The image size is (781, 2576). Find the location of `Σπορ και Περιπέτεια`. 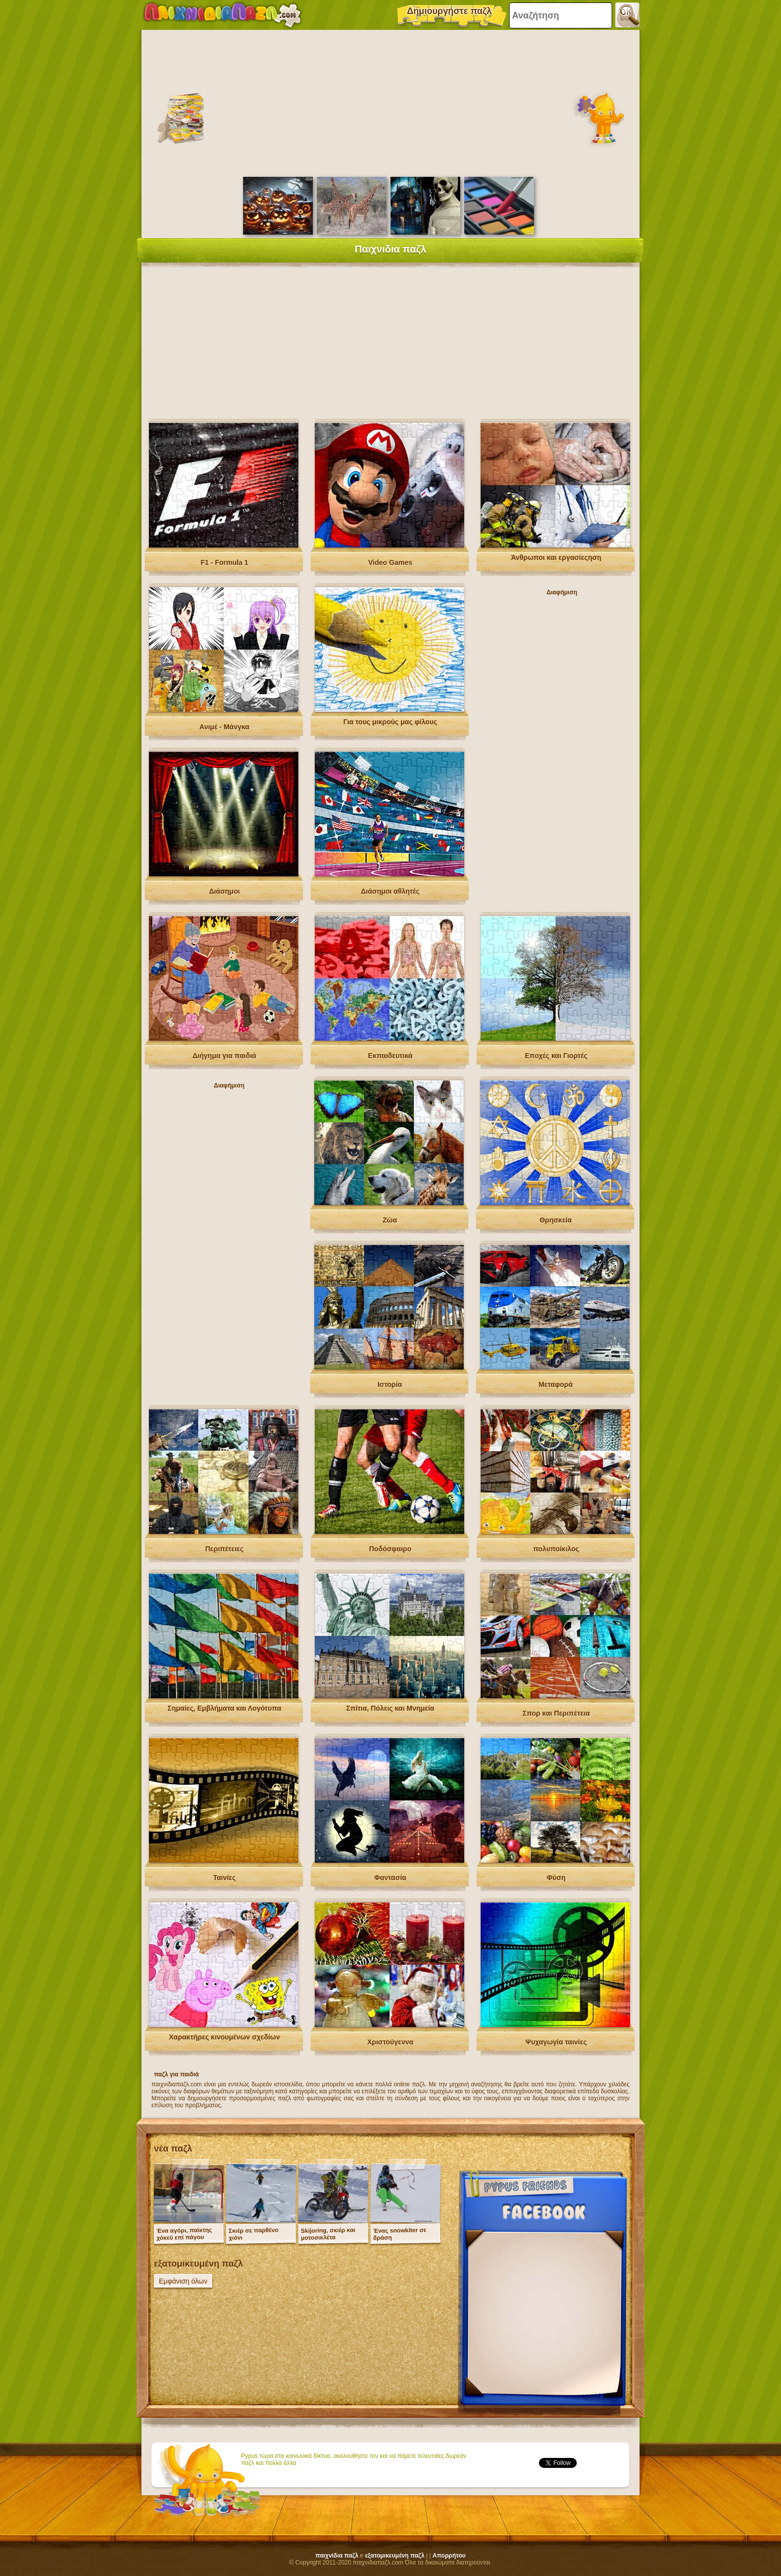

Σπορ και Περιπέτεια is located at coordinates (556, 1713).